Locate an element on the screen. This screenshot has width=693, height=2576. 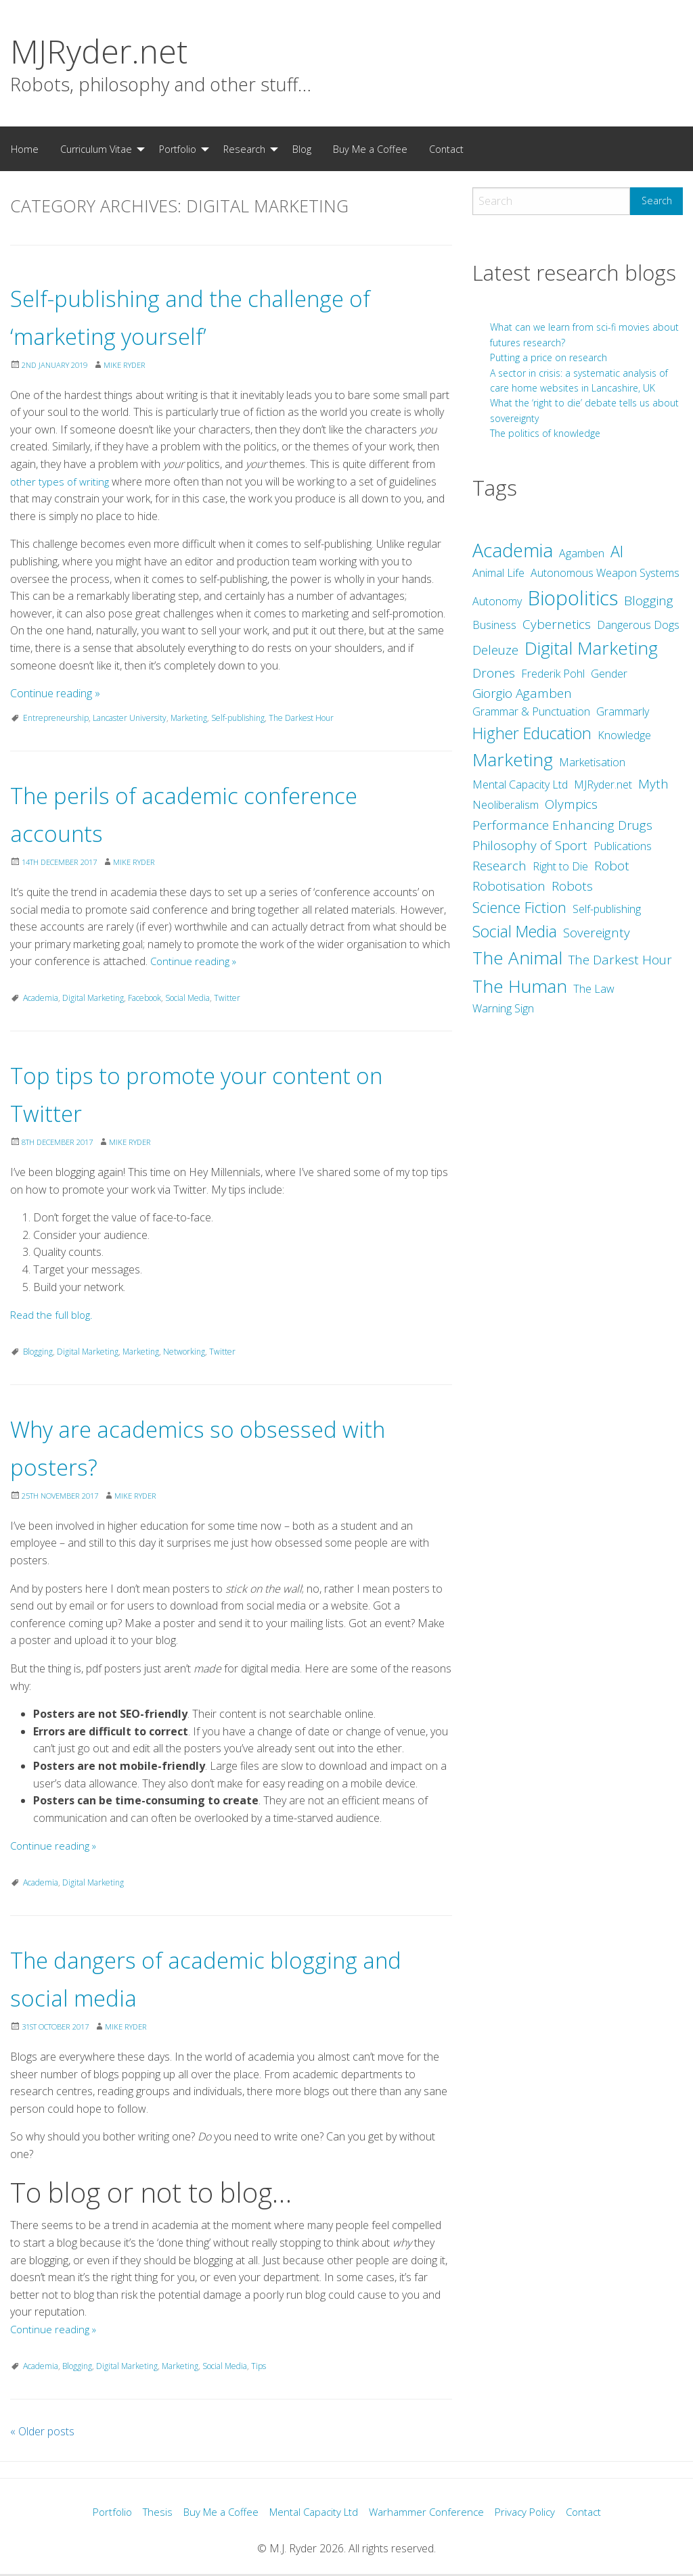
Robots [Robots (3 items)] is located at coordinates (572, 886).